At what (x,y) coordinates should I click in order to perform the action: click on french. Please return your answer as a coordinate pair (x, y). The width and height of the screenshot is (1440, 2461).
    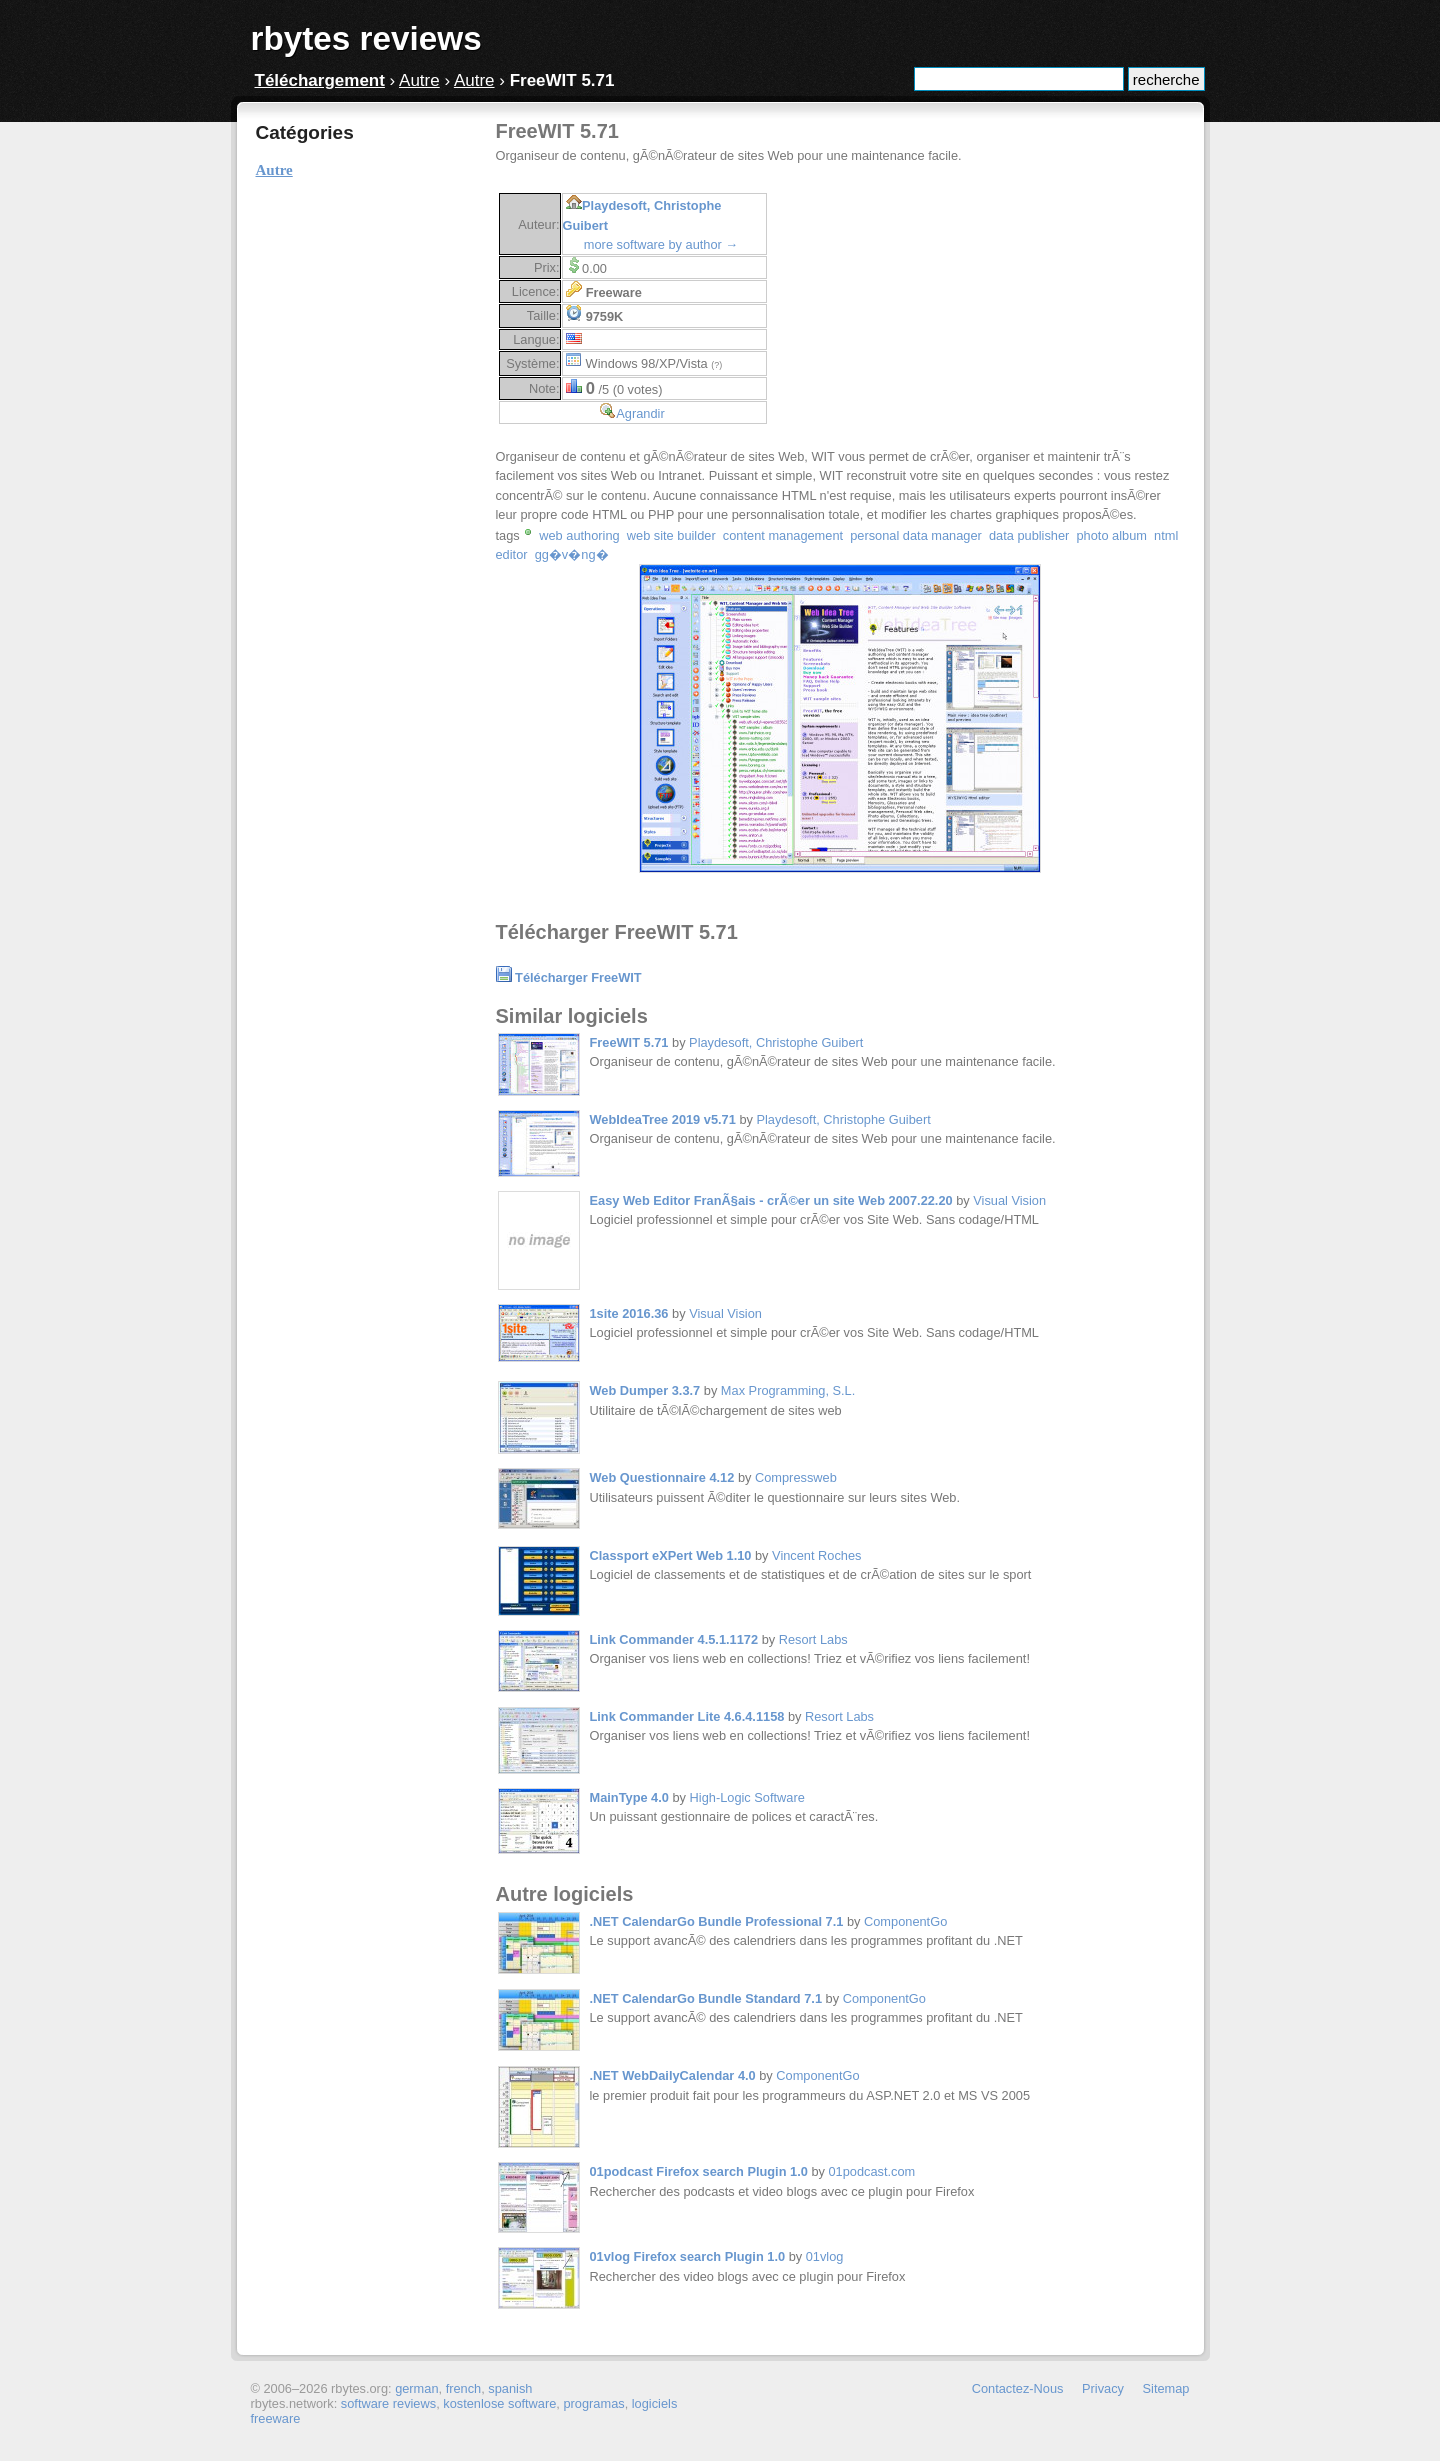
    Looking at the image, I should click on (464, 2388).